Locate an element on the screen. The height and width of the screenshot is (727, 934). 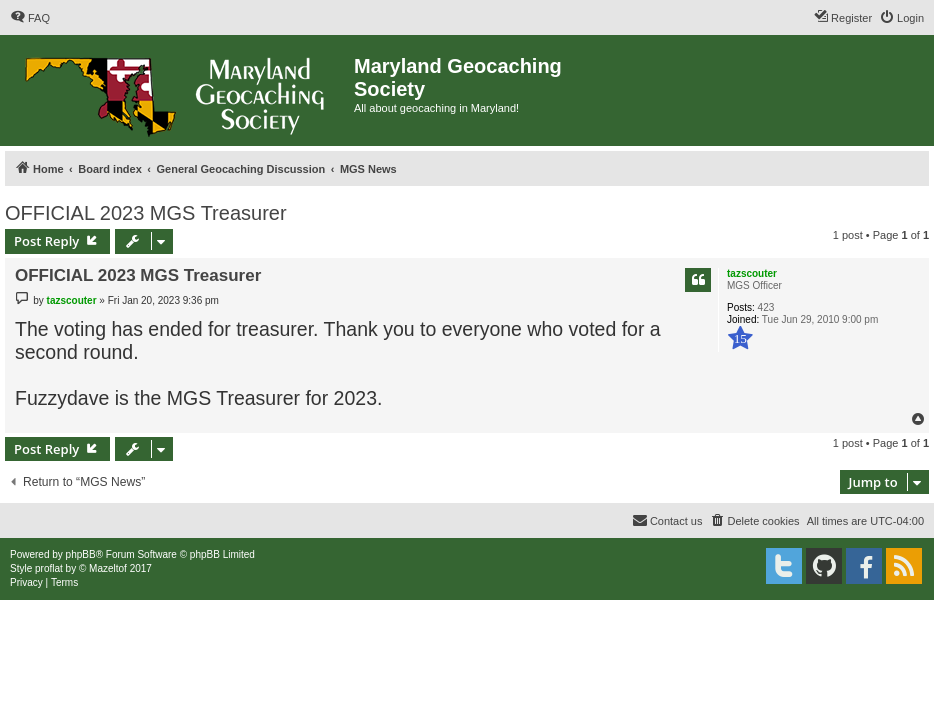
[menuitem] is located at coordinates (30, 18).